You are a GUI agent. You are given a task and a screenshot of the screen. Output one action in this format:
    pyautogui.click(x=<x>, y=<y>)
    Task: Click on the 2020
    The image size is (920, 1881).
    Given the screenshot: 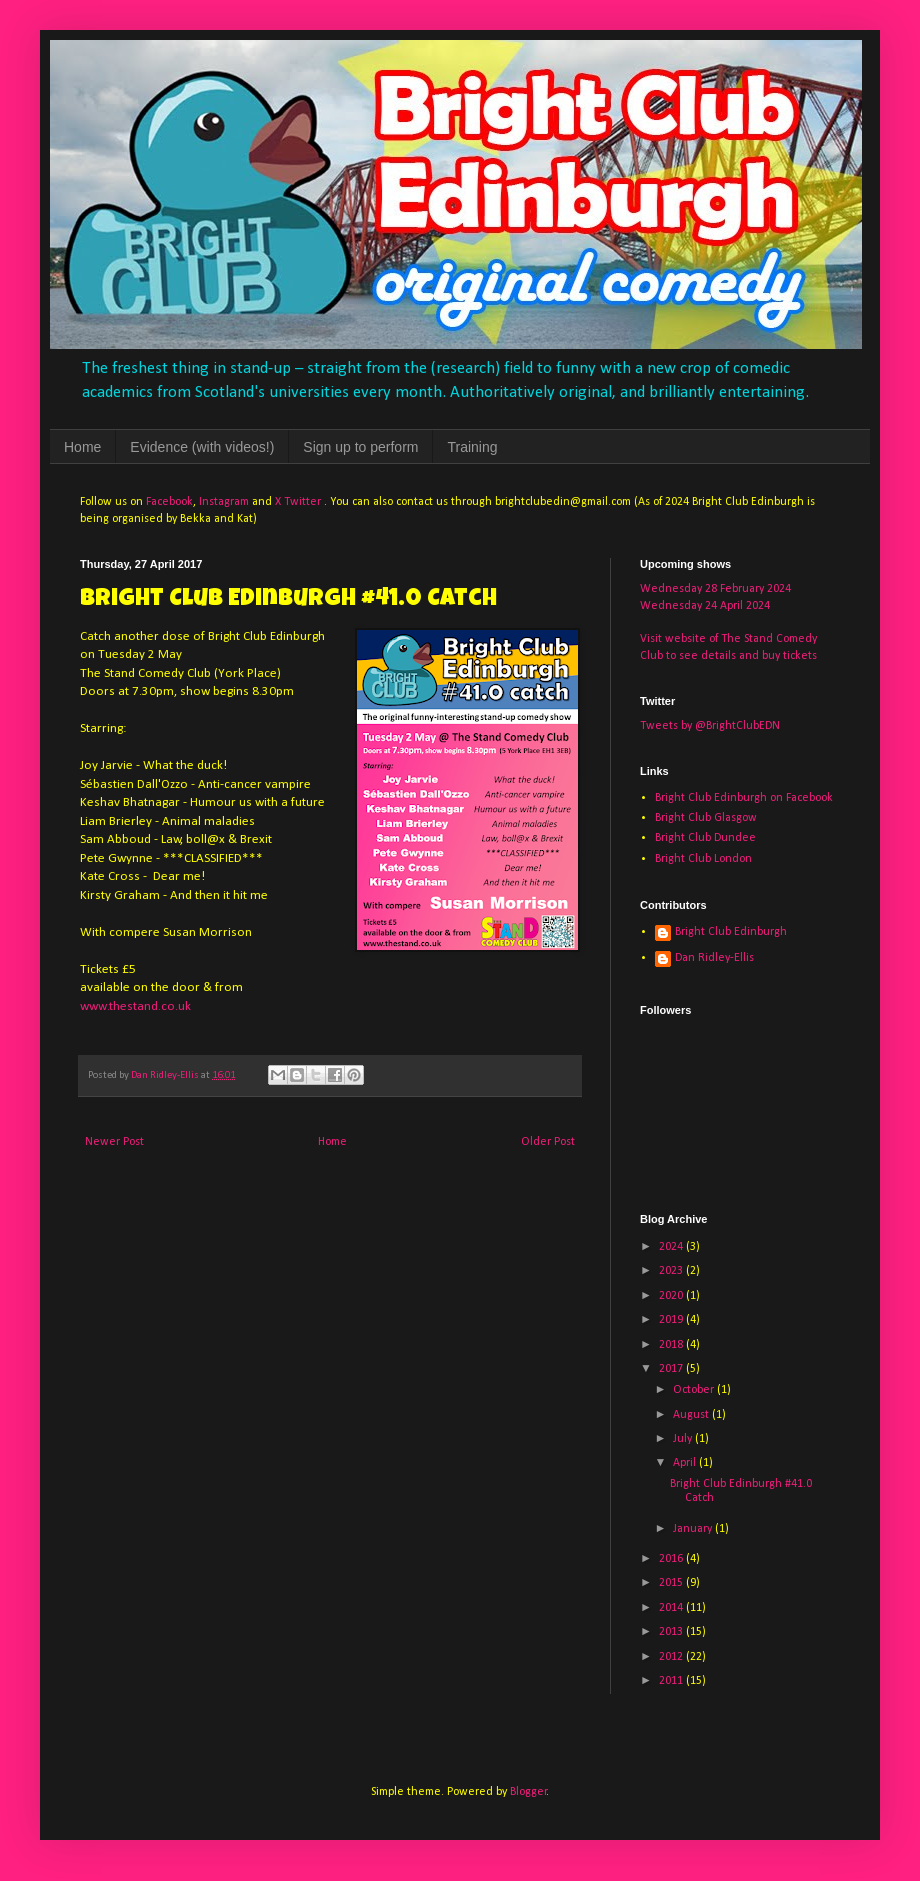 What is the action you would take?
    pyautogui.click(x=672, y=1296)
    